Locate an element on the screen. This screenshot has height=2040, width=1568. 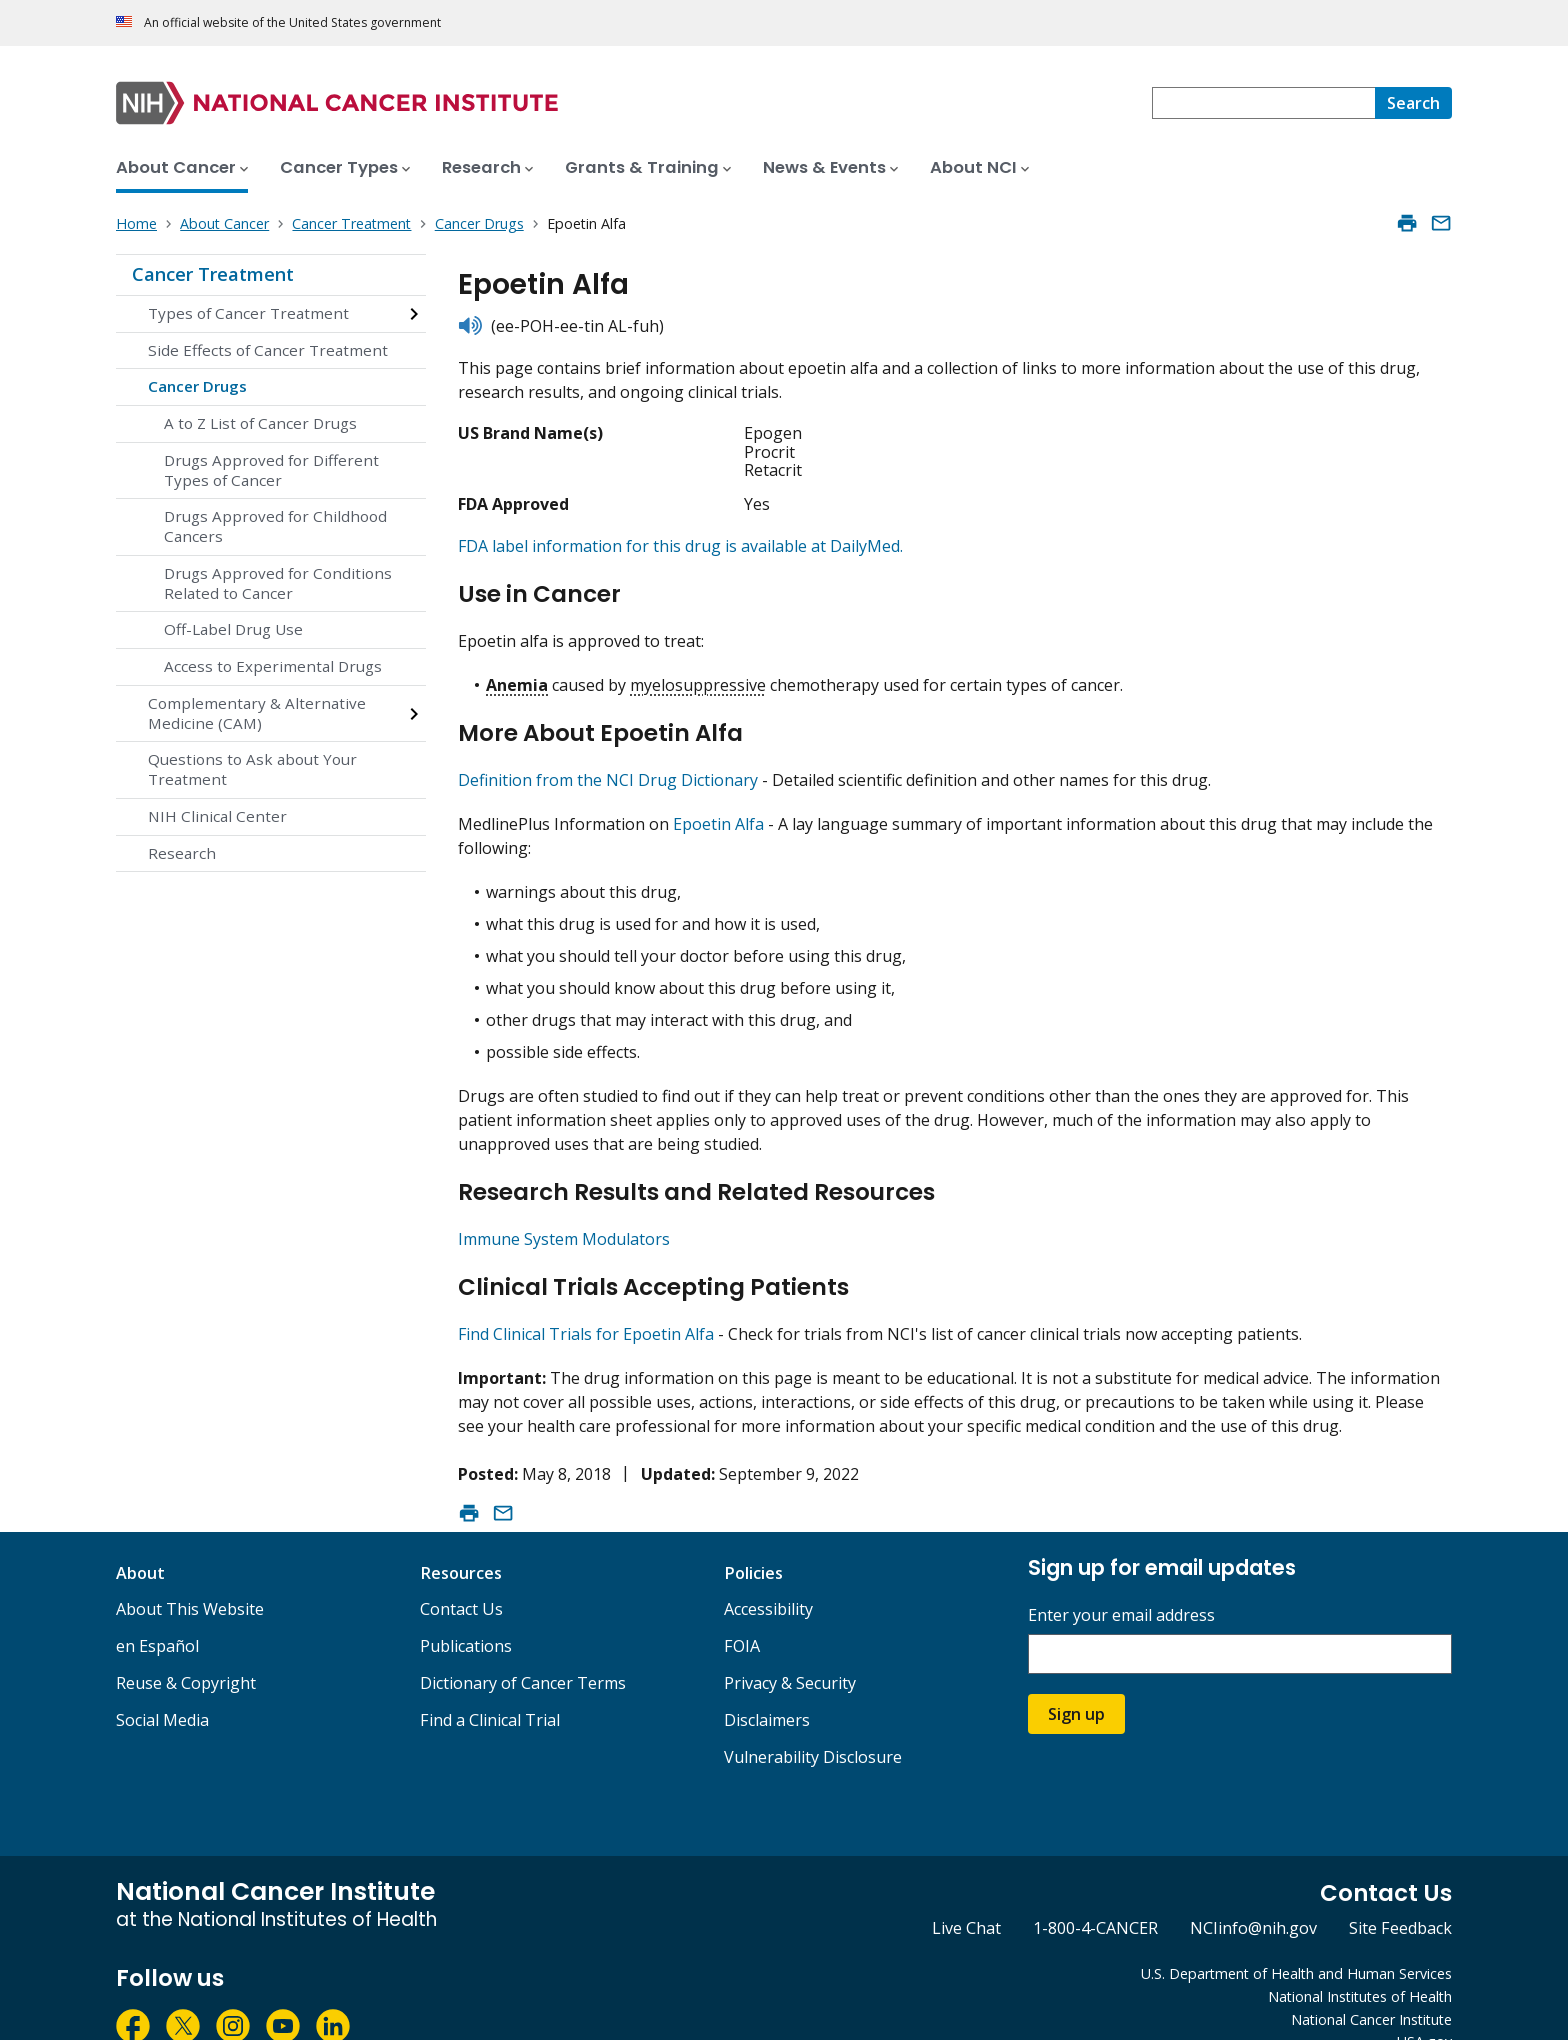
Disclaimers is located at coordinates (767, 1686).